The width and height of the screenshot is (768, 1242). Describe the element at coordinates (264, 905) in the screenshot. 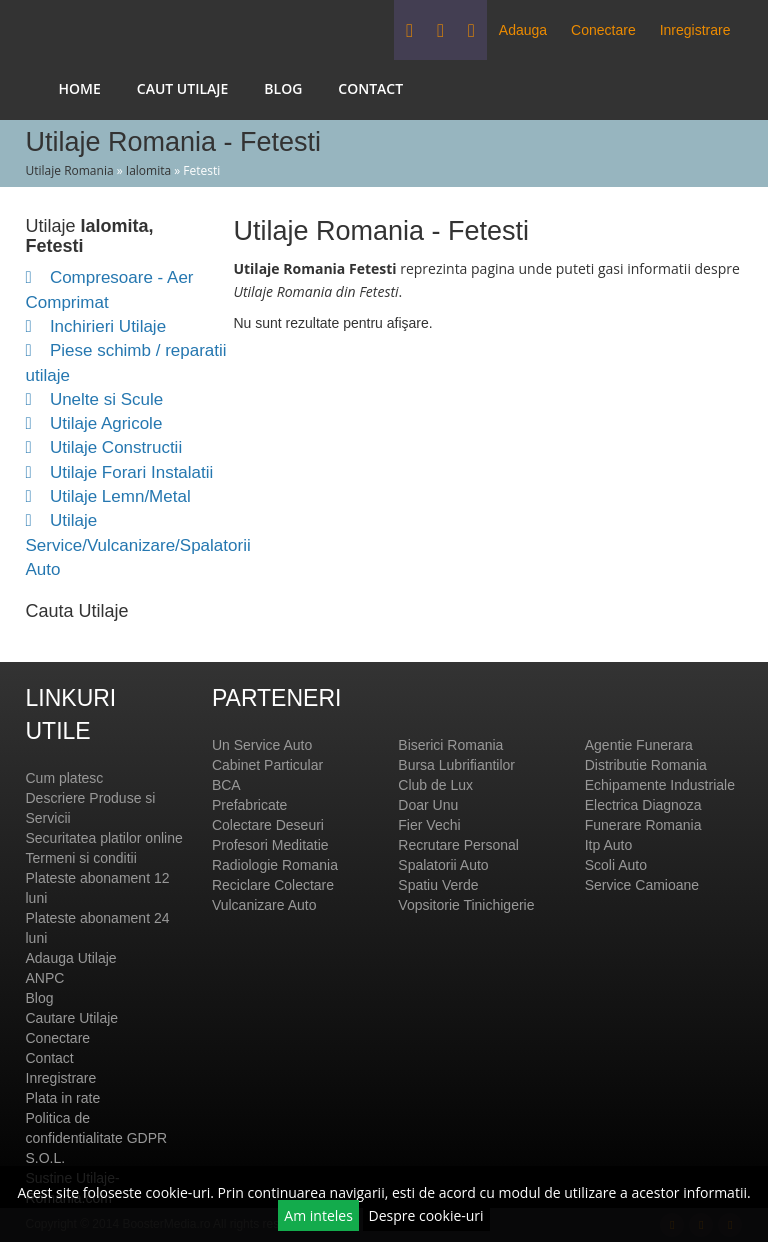

I see `Vulcanizare Auto` at that location.